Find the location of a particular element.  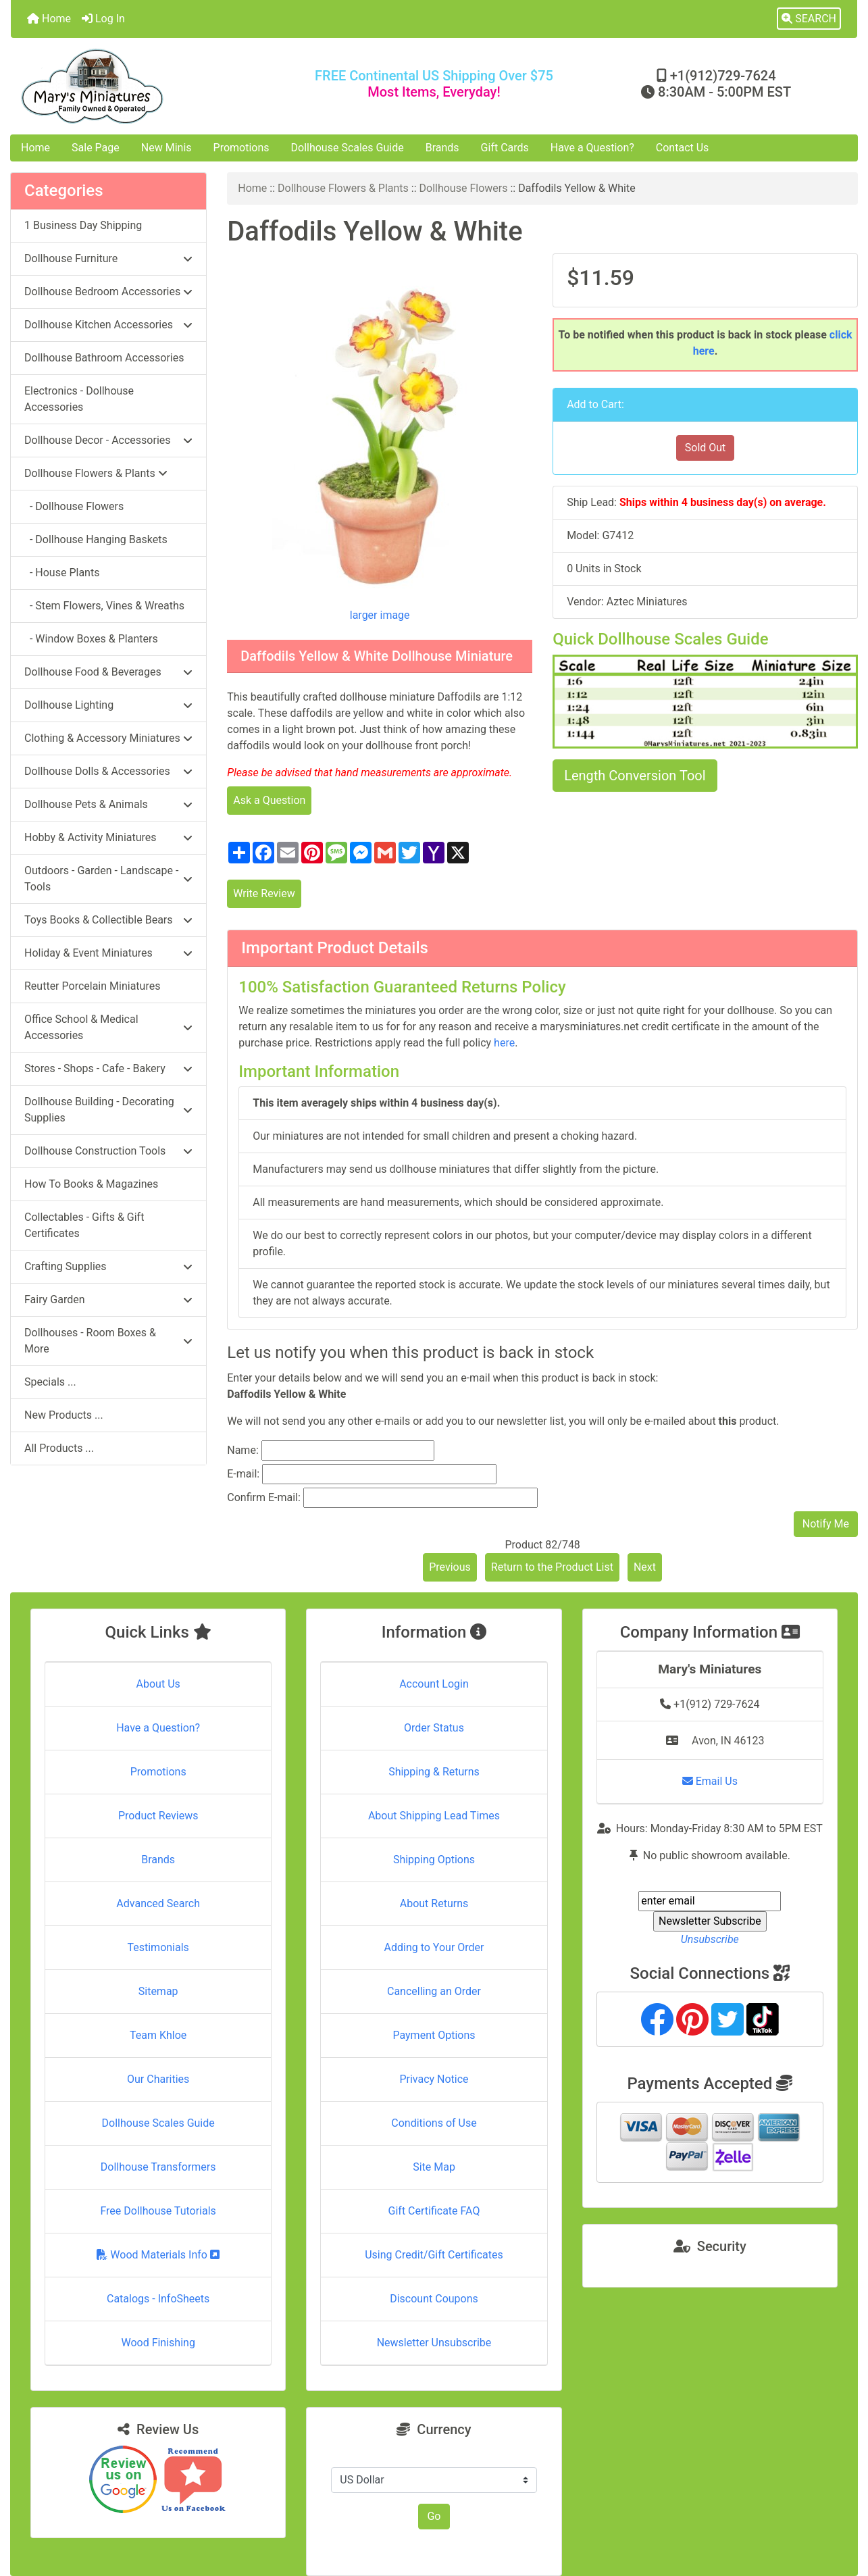

Wood Materials Info is located at coordinates (158, 2254).